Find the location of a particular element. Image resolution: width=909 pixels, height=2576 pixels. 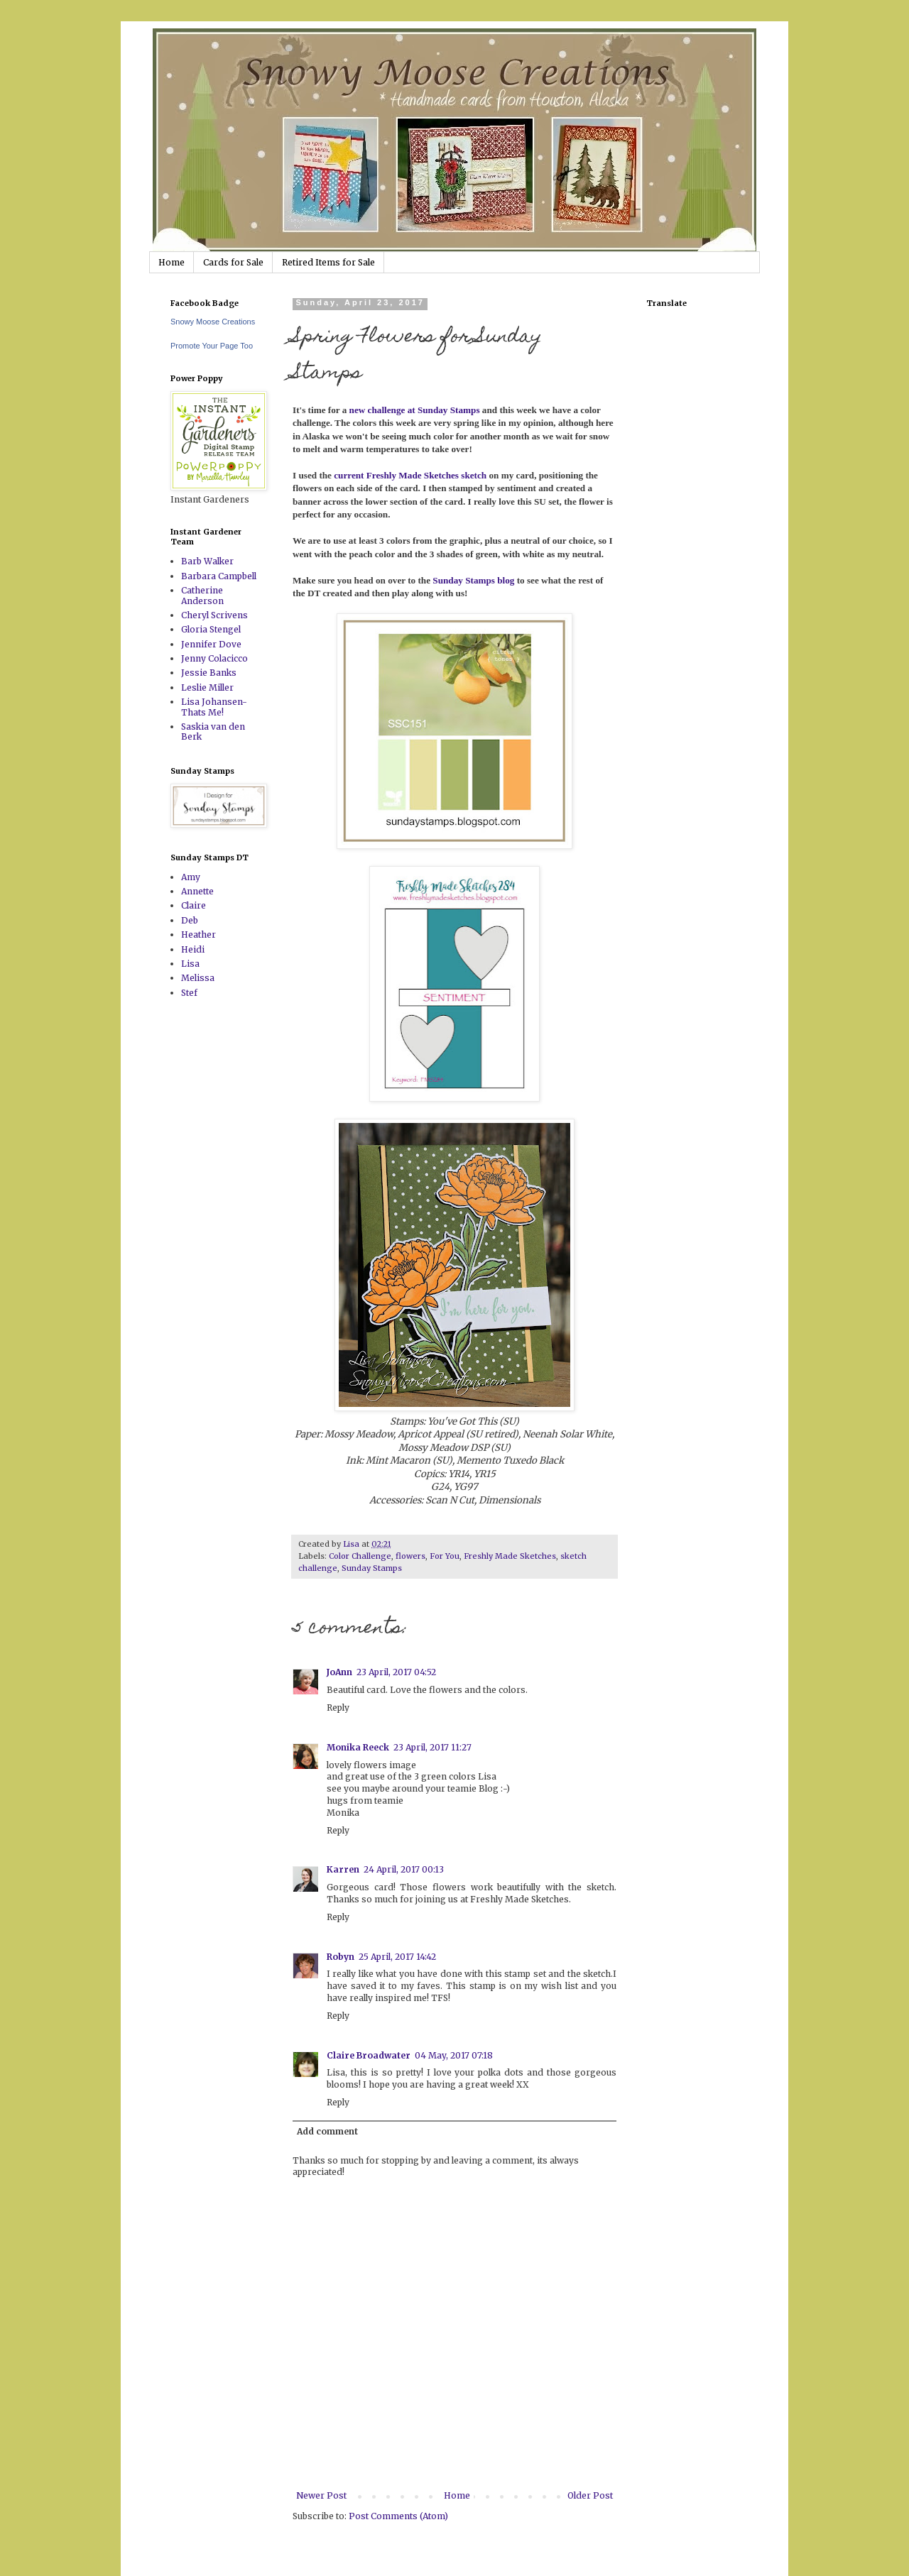

Jessie Banks is located at coordinates (208, 672).